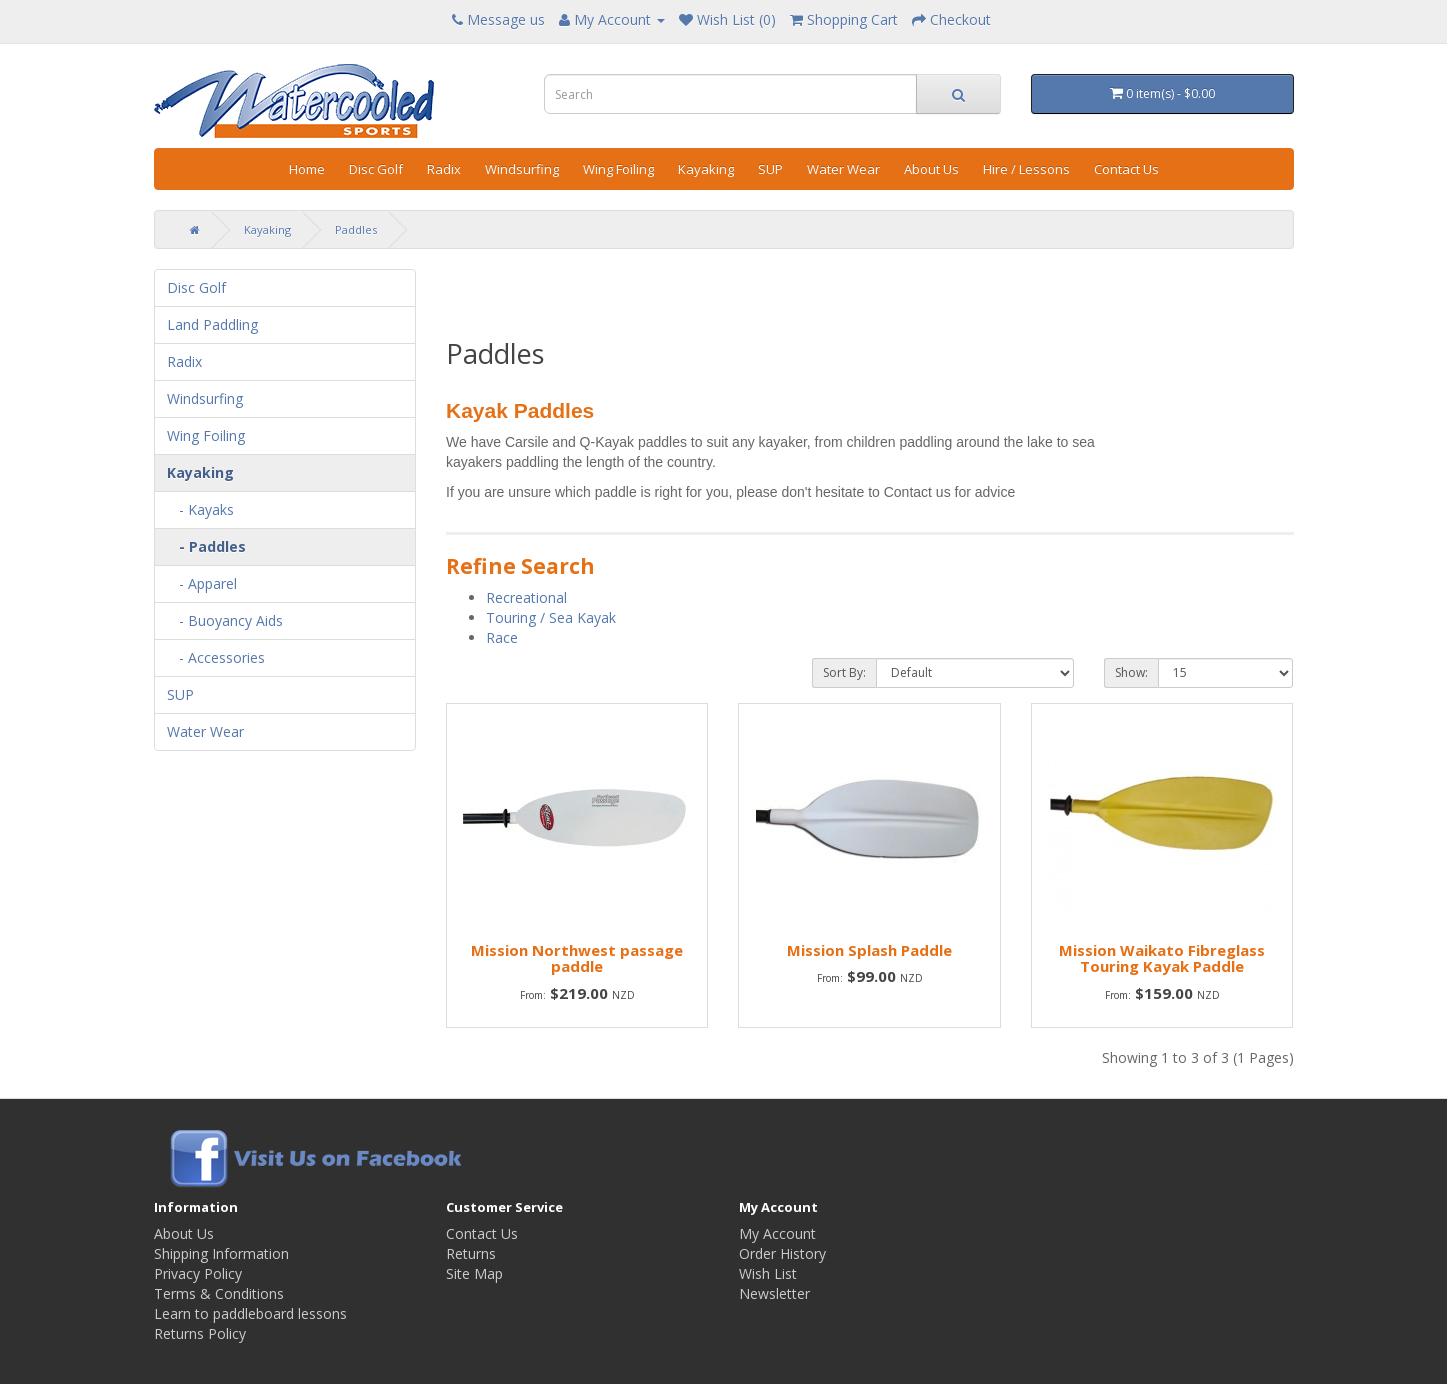 This screenshot has height=1384, width=1447. Describe the element at coordinates (250, 1313) in the screenshot. I see `Learn to paddleboard lessons` at that location.